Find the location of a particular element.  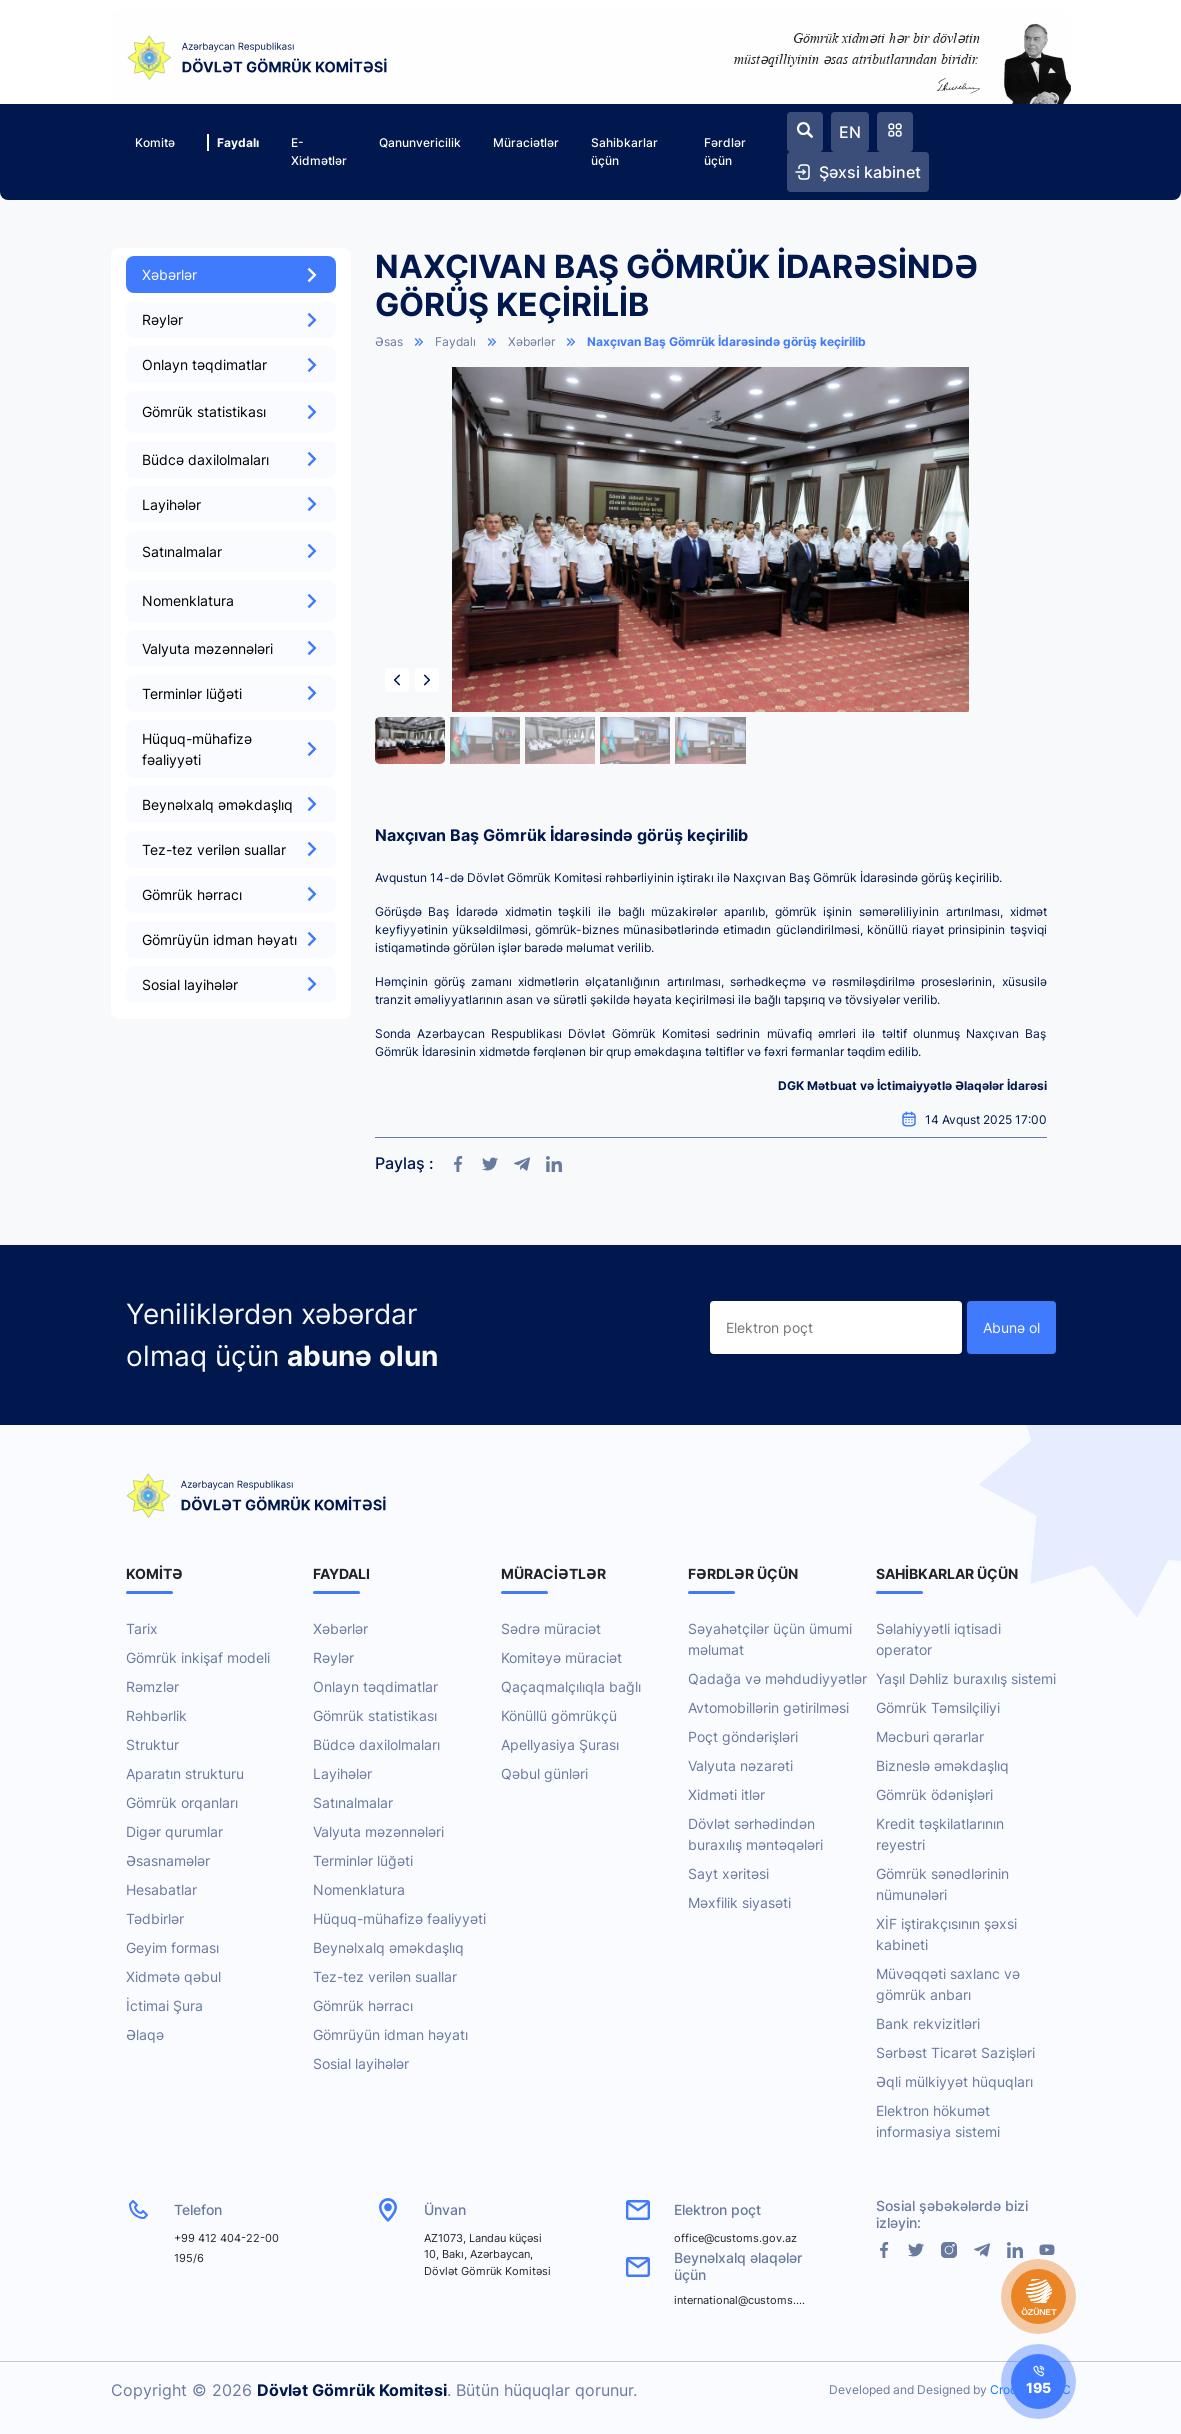

Terminlər lüğəti is located at coordinates (231, 693).